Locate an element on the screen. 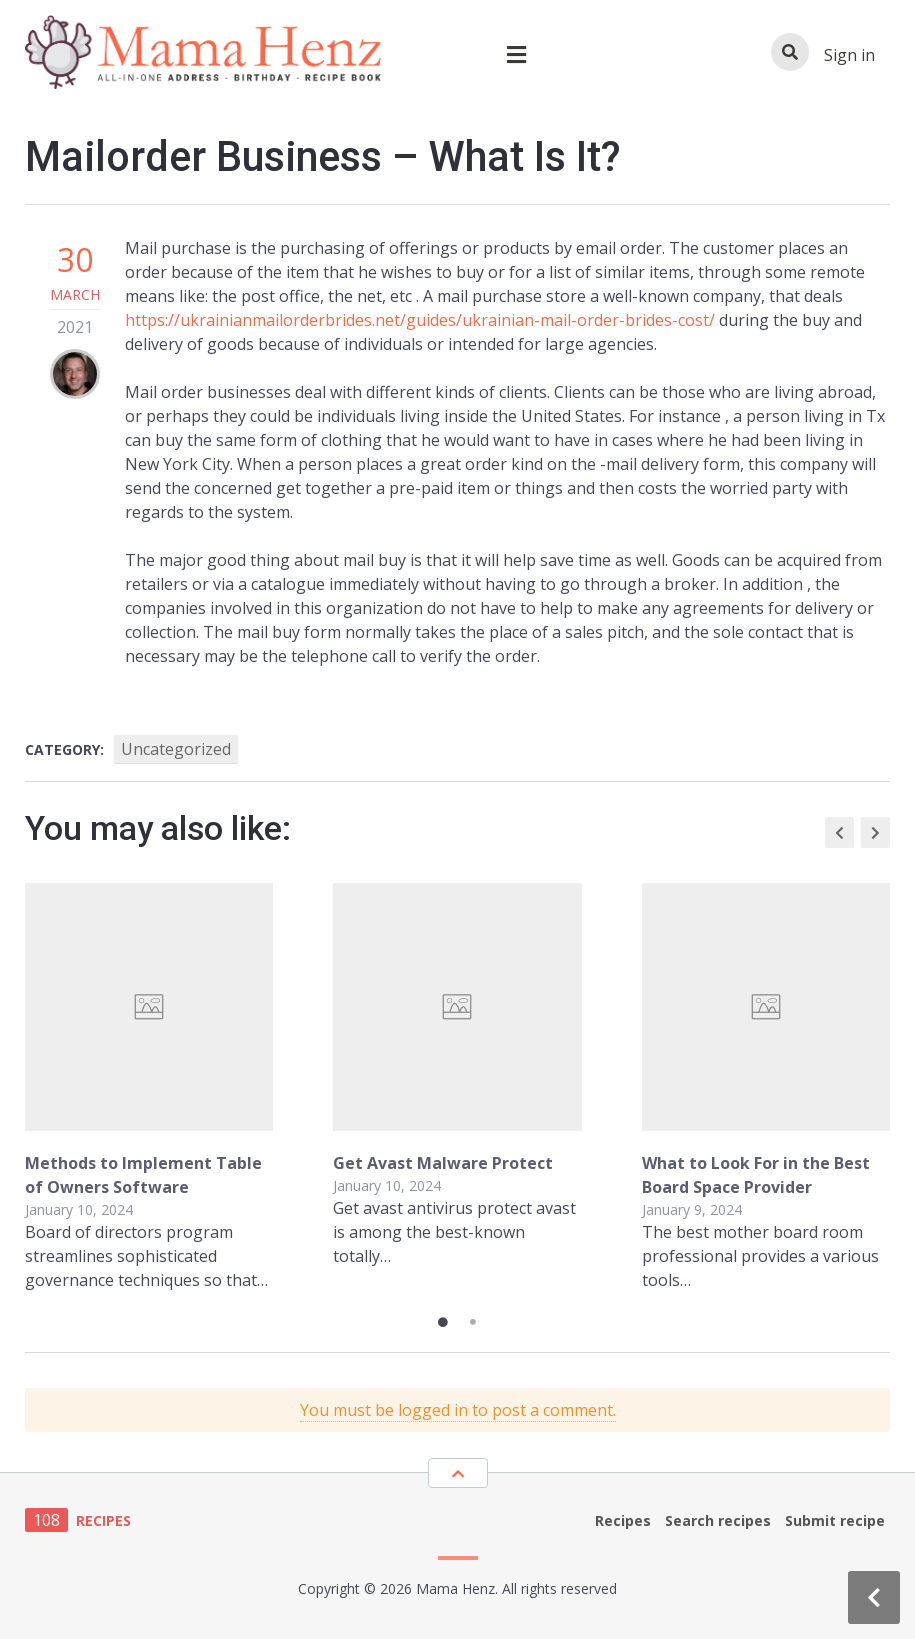 The height and width of the screenshot is (1639, 915). Get Avast Malware Protect is located at coordinates (443, 1163).